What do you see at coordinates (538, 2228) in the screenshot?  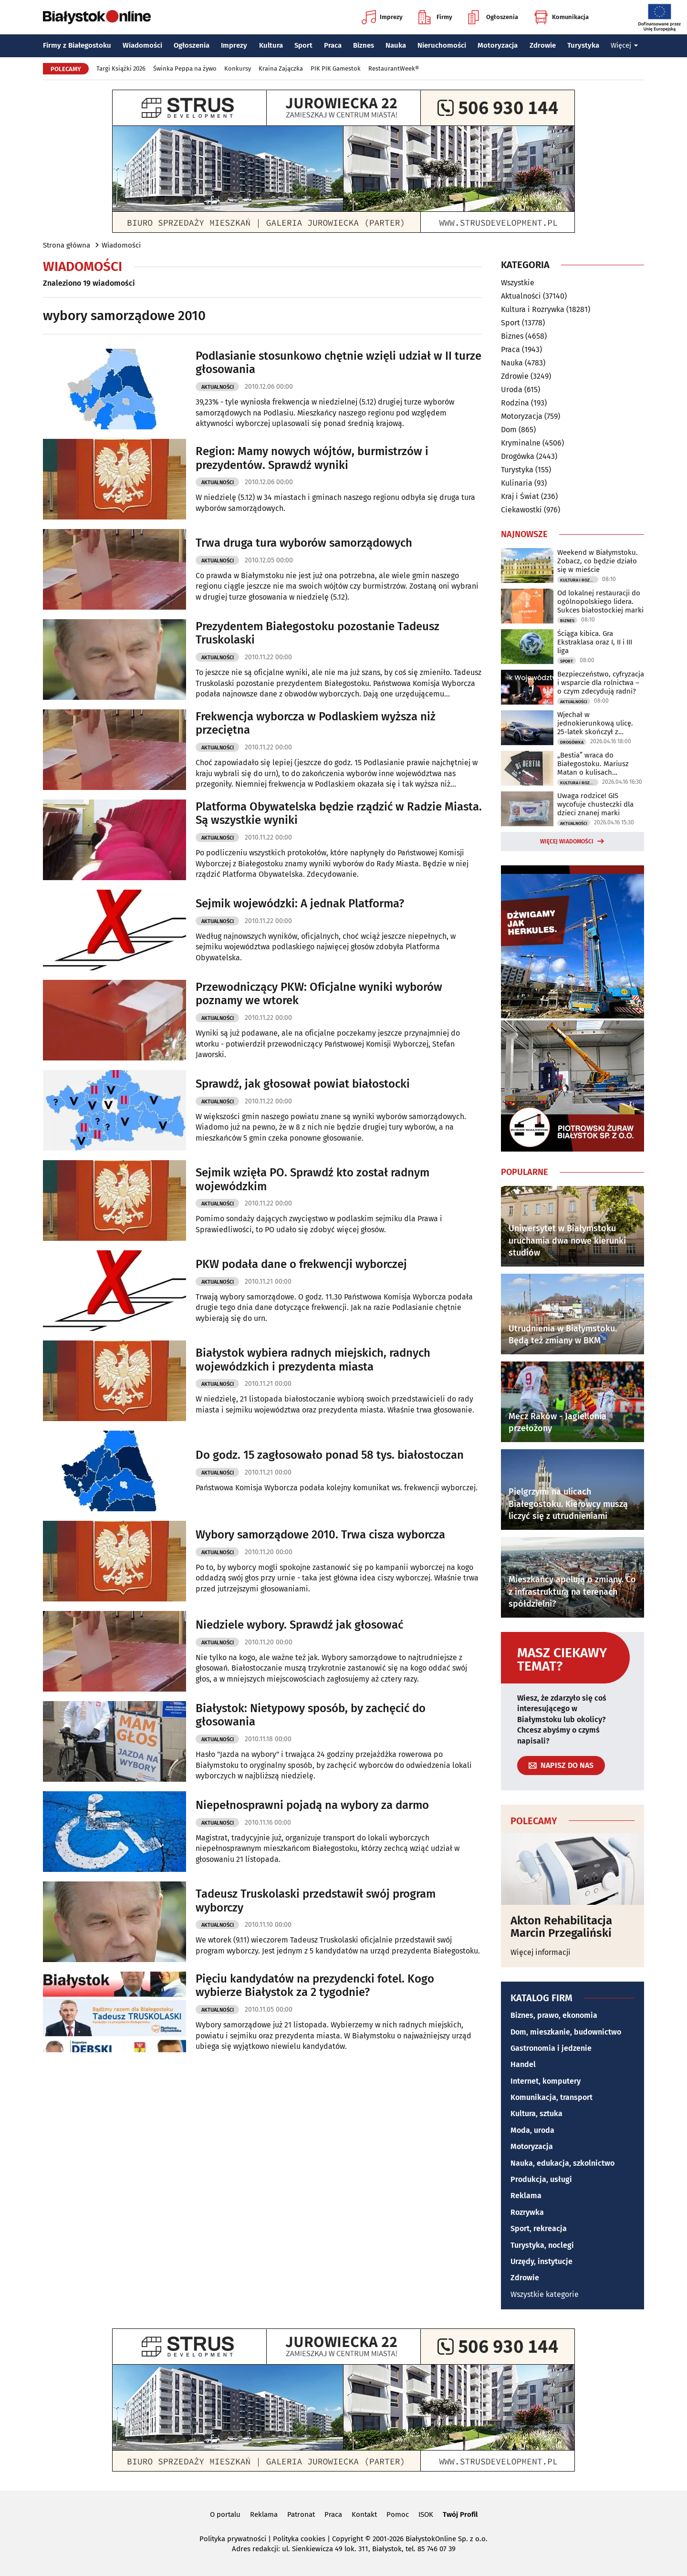 I see `Sport, rekreacja` at bounding box center [538, 2228].